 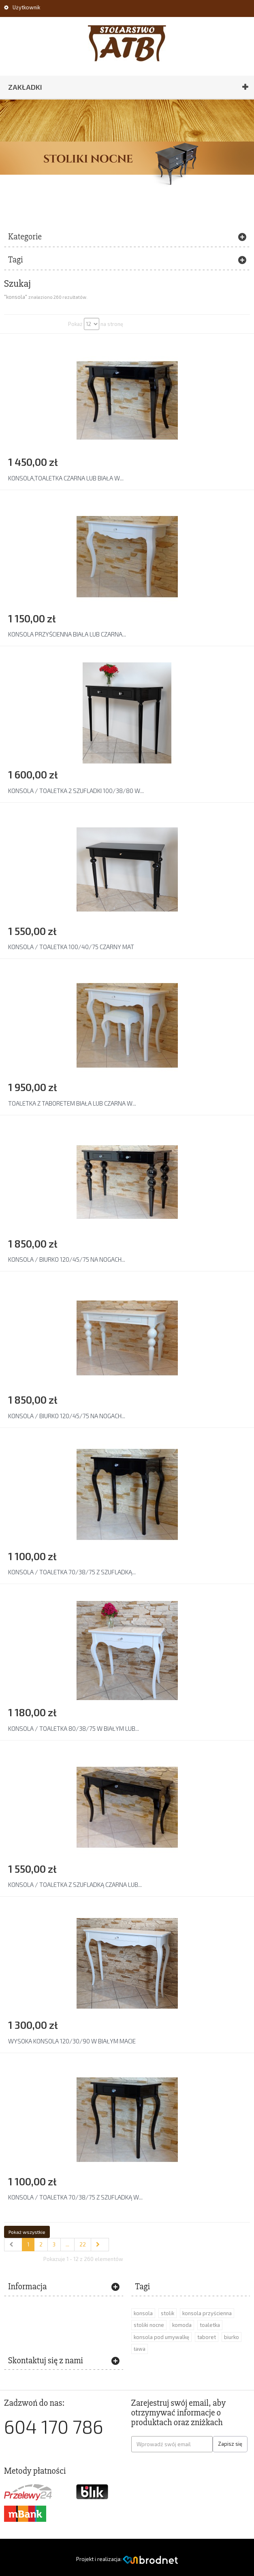 I want to click on taboret, so click(x=206, y=2337).